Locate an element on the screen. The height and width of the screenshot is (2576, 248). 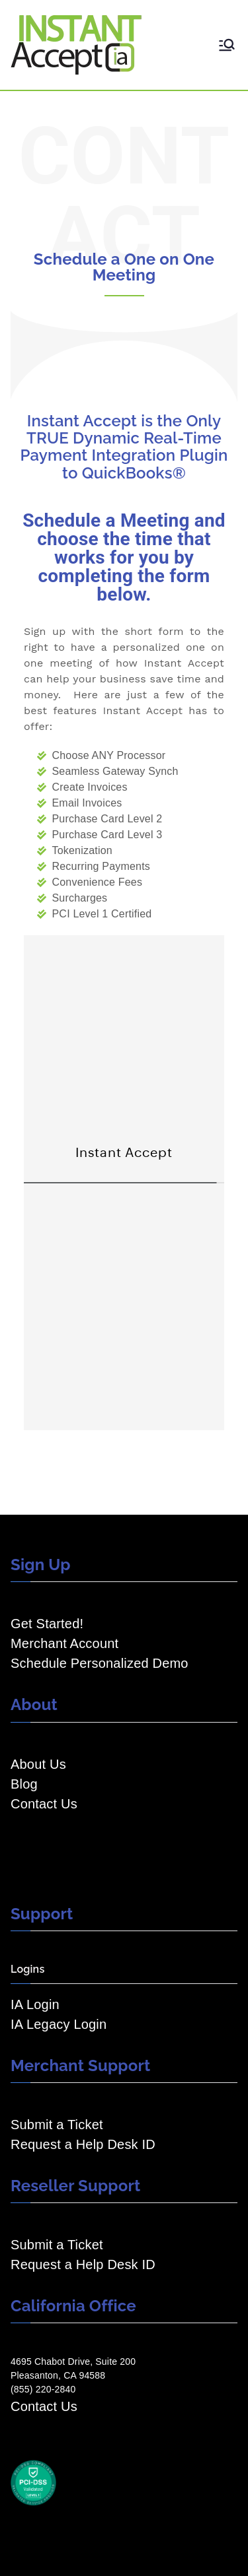
Submit a Ticket is located at coordinates (57, 2124).